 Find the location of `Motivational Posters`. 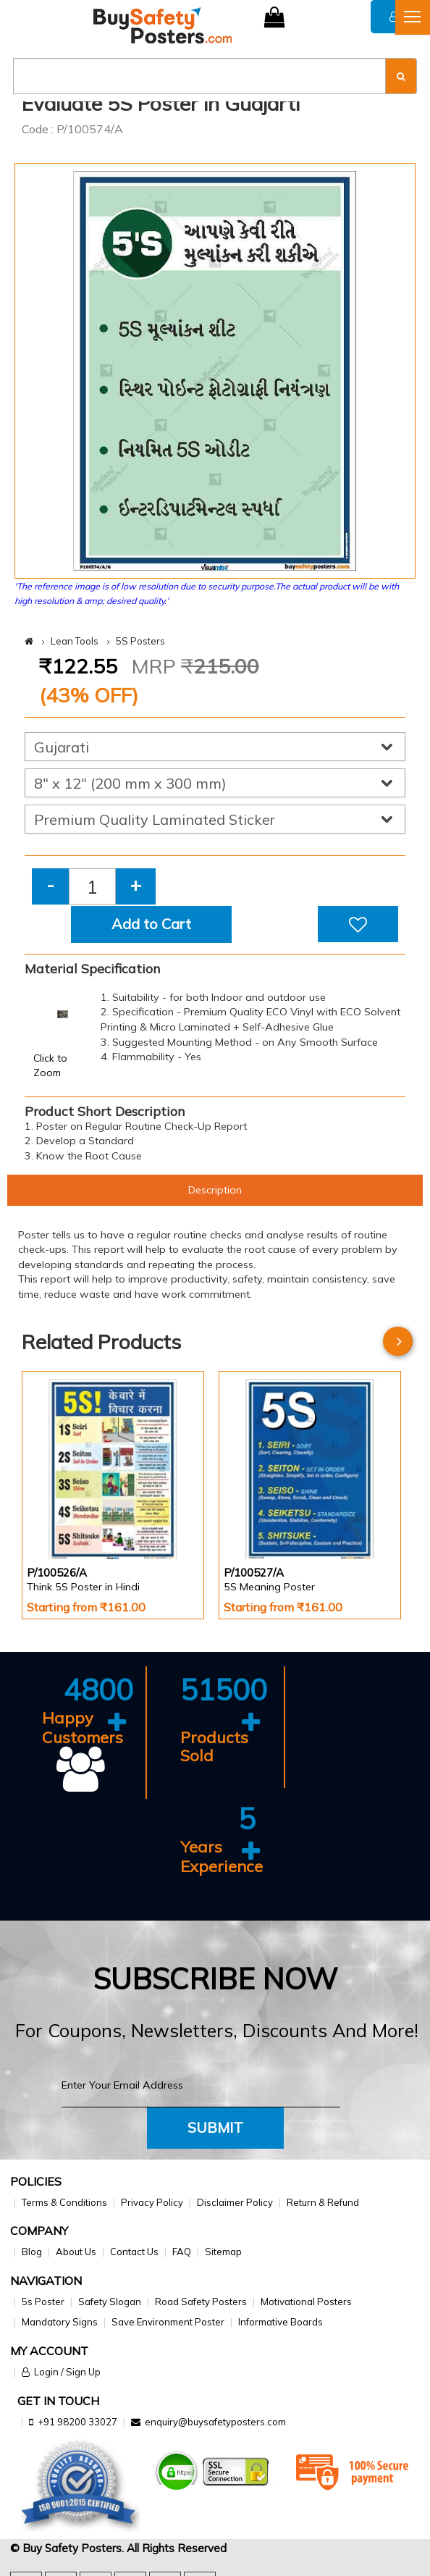

Motivational Posters is located at coordinates (306, 2301).